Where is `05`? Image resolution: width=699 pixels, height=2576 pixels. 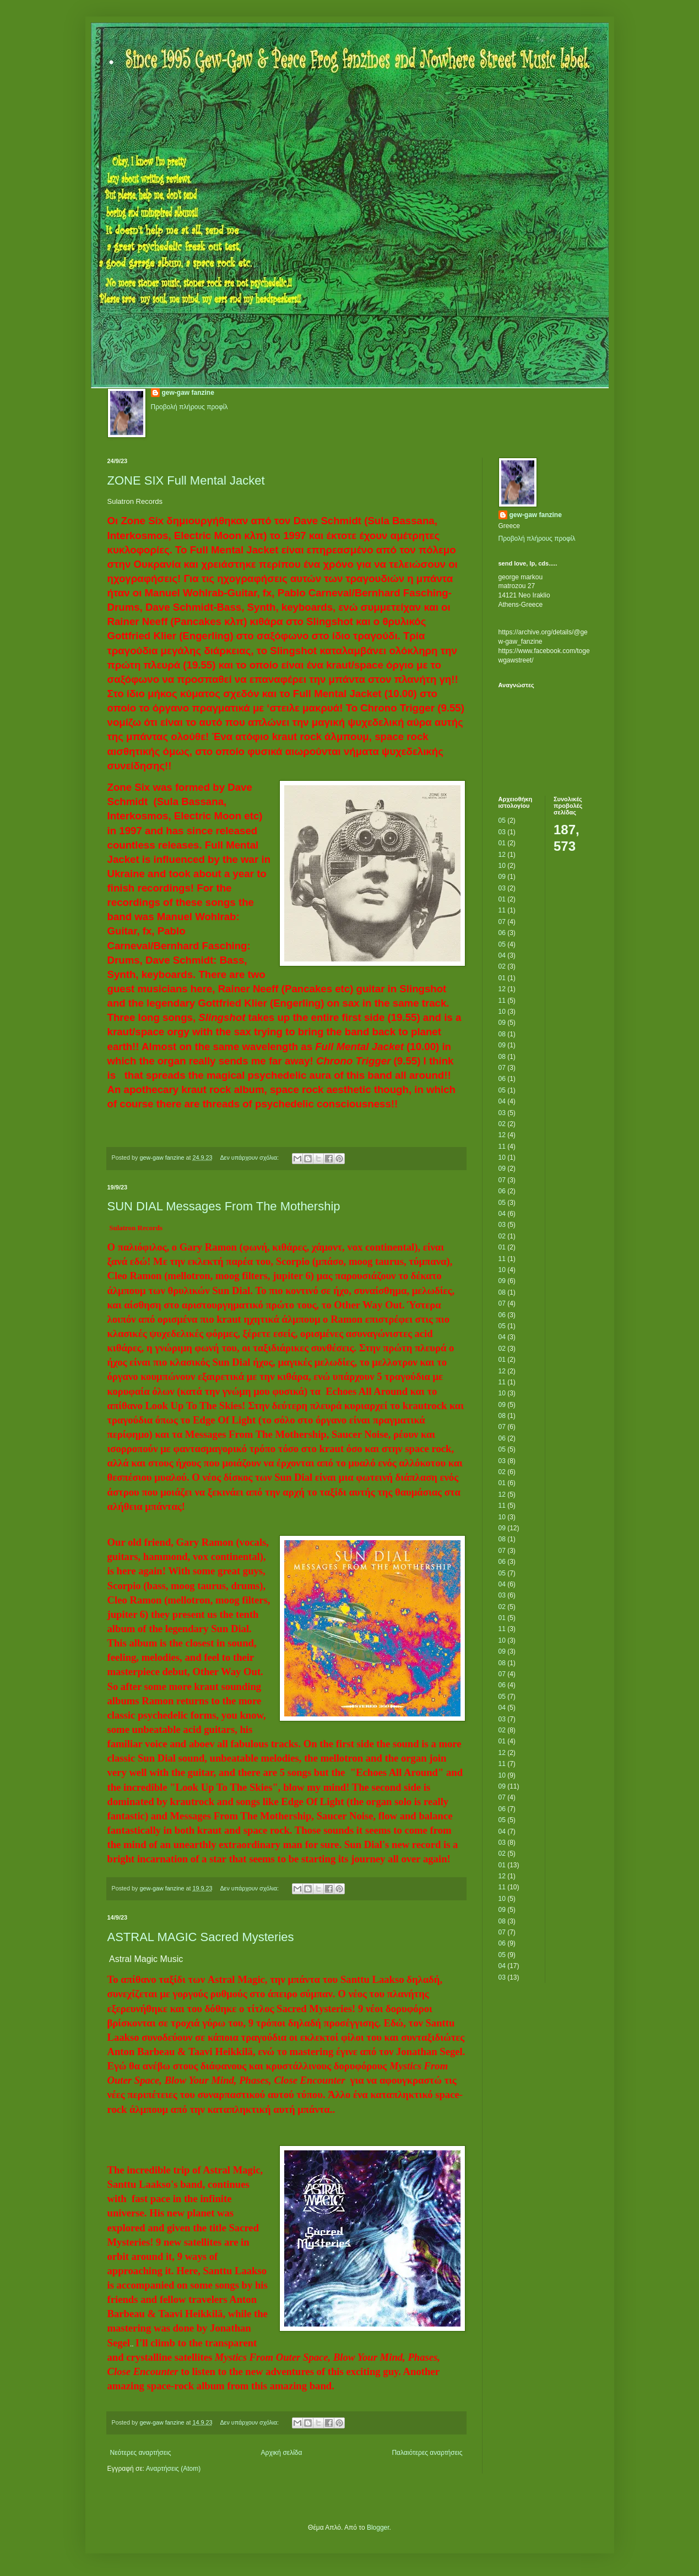 05 is located at coordinates (502, 820).